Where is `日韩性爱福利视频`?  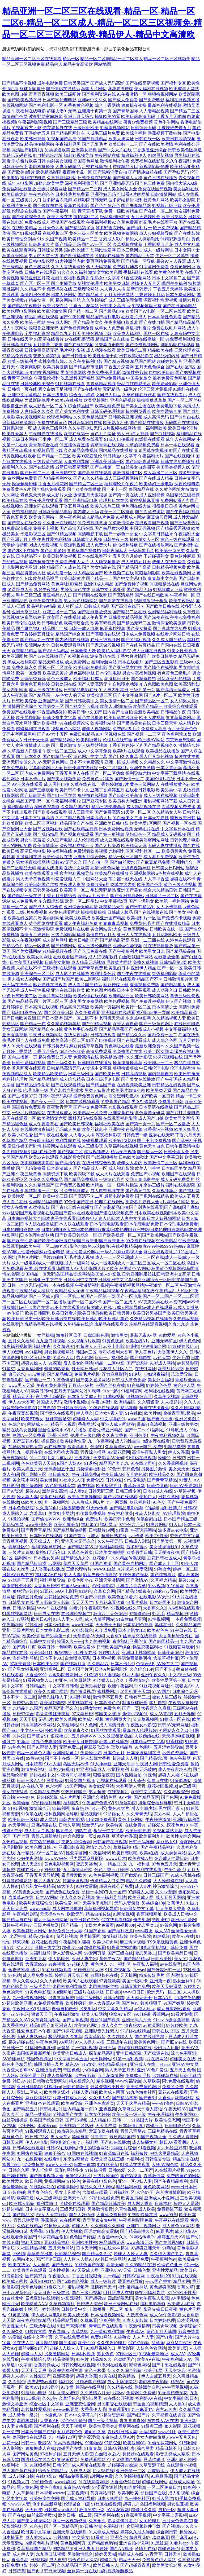 日韩性爱福利视频 is located at coordinates (29, 1062).